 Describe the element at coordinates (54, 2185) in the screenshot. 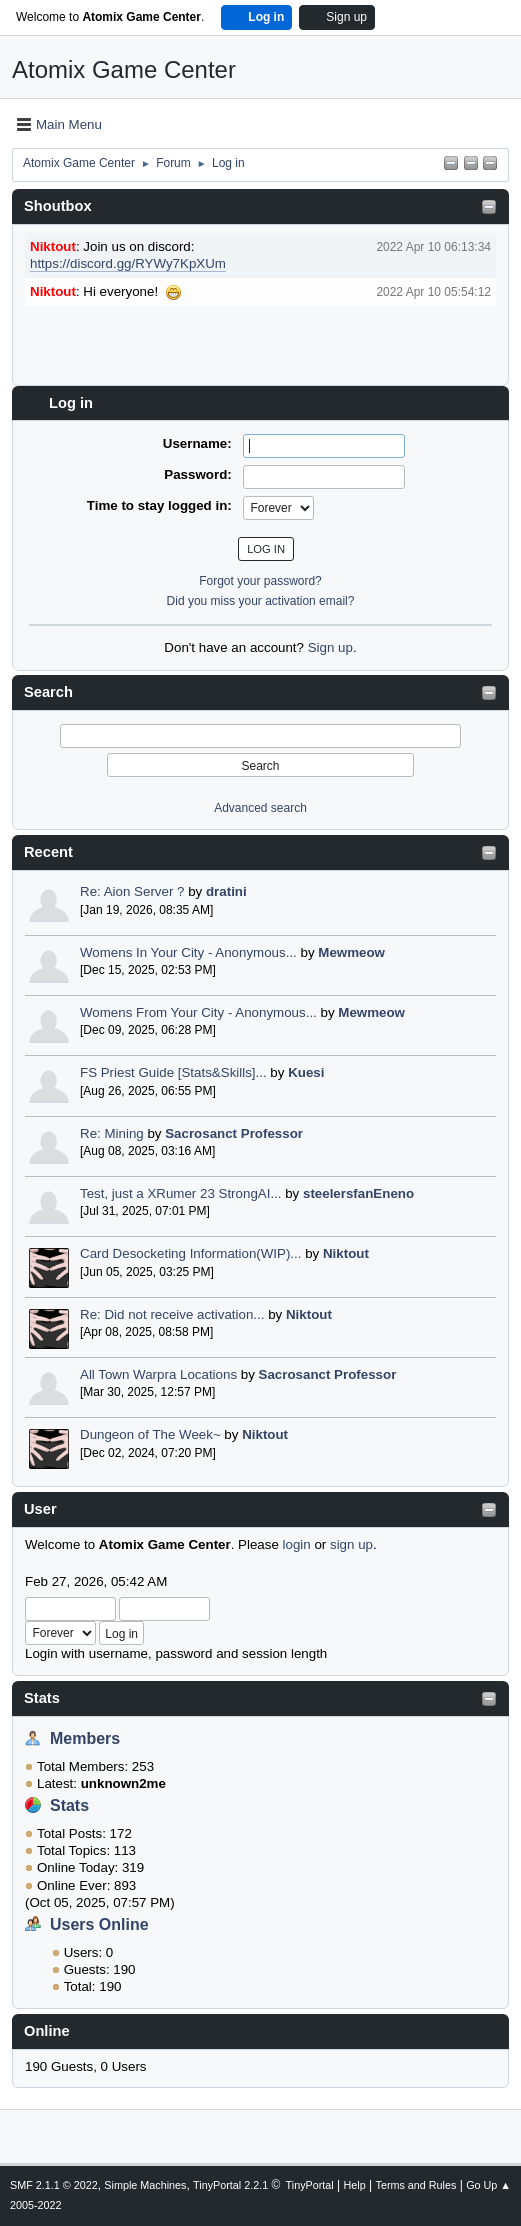

I see `SMF 2.1.1 © 2022` at that location.